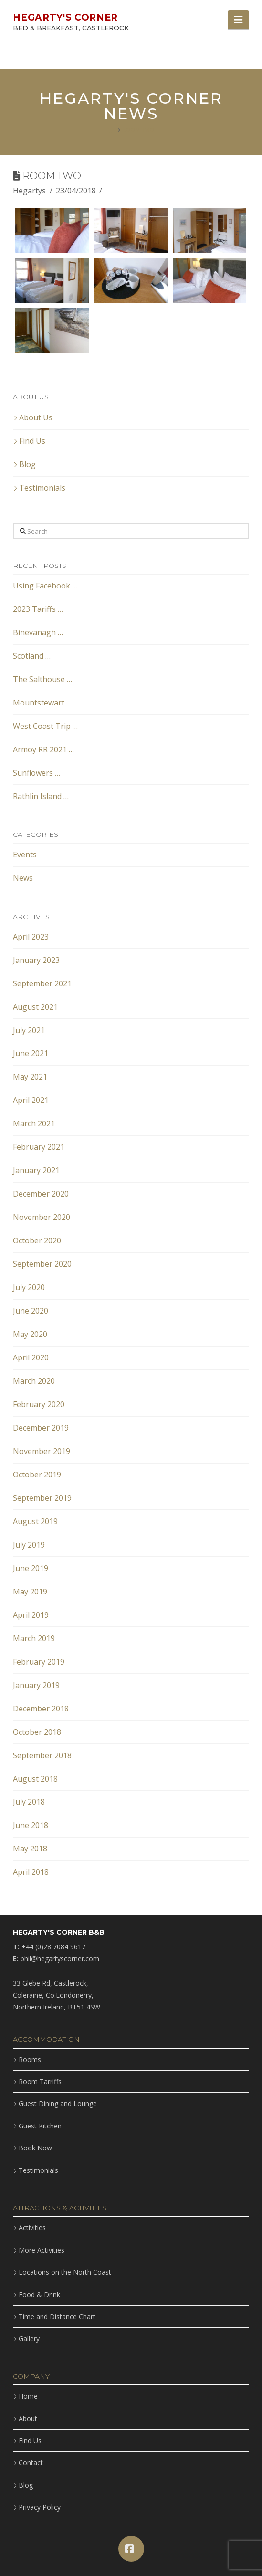 This screenshot has height=2576, width=262. Describe the element at coordinates (36, 1685) in the screenshot. I see `January 2019` at that location.